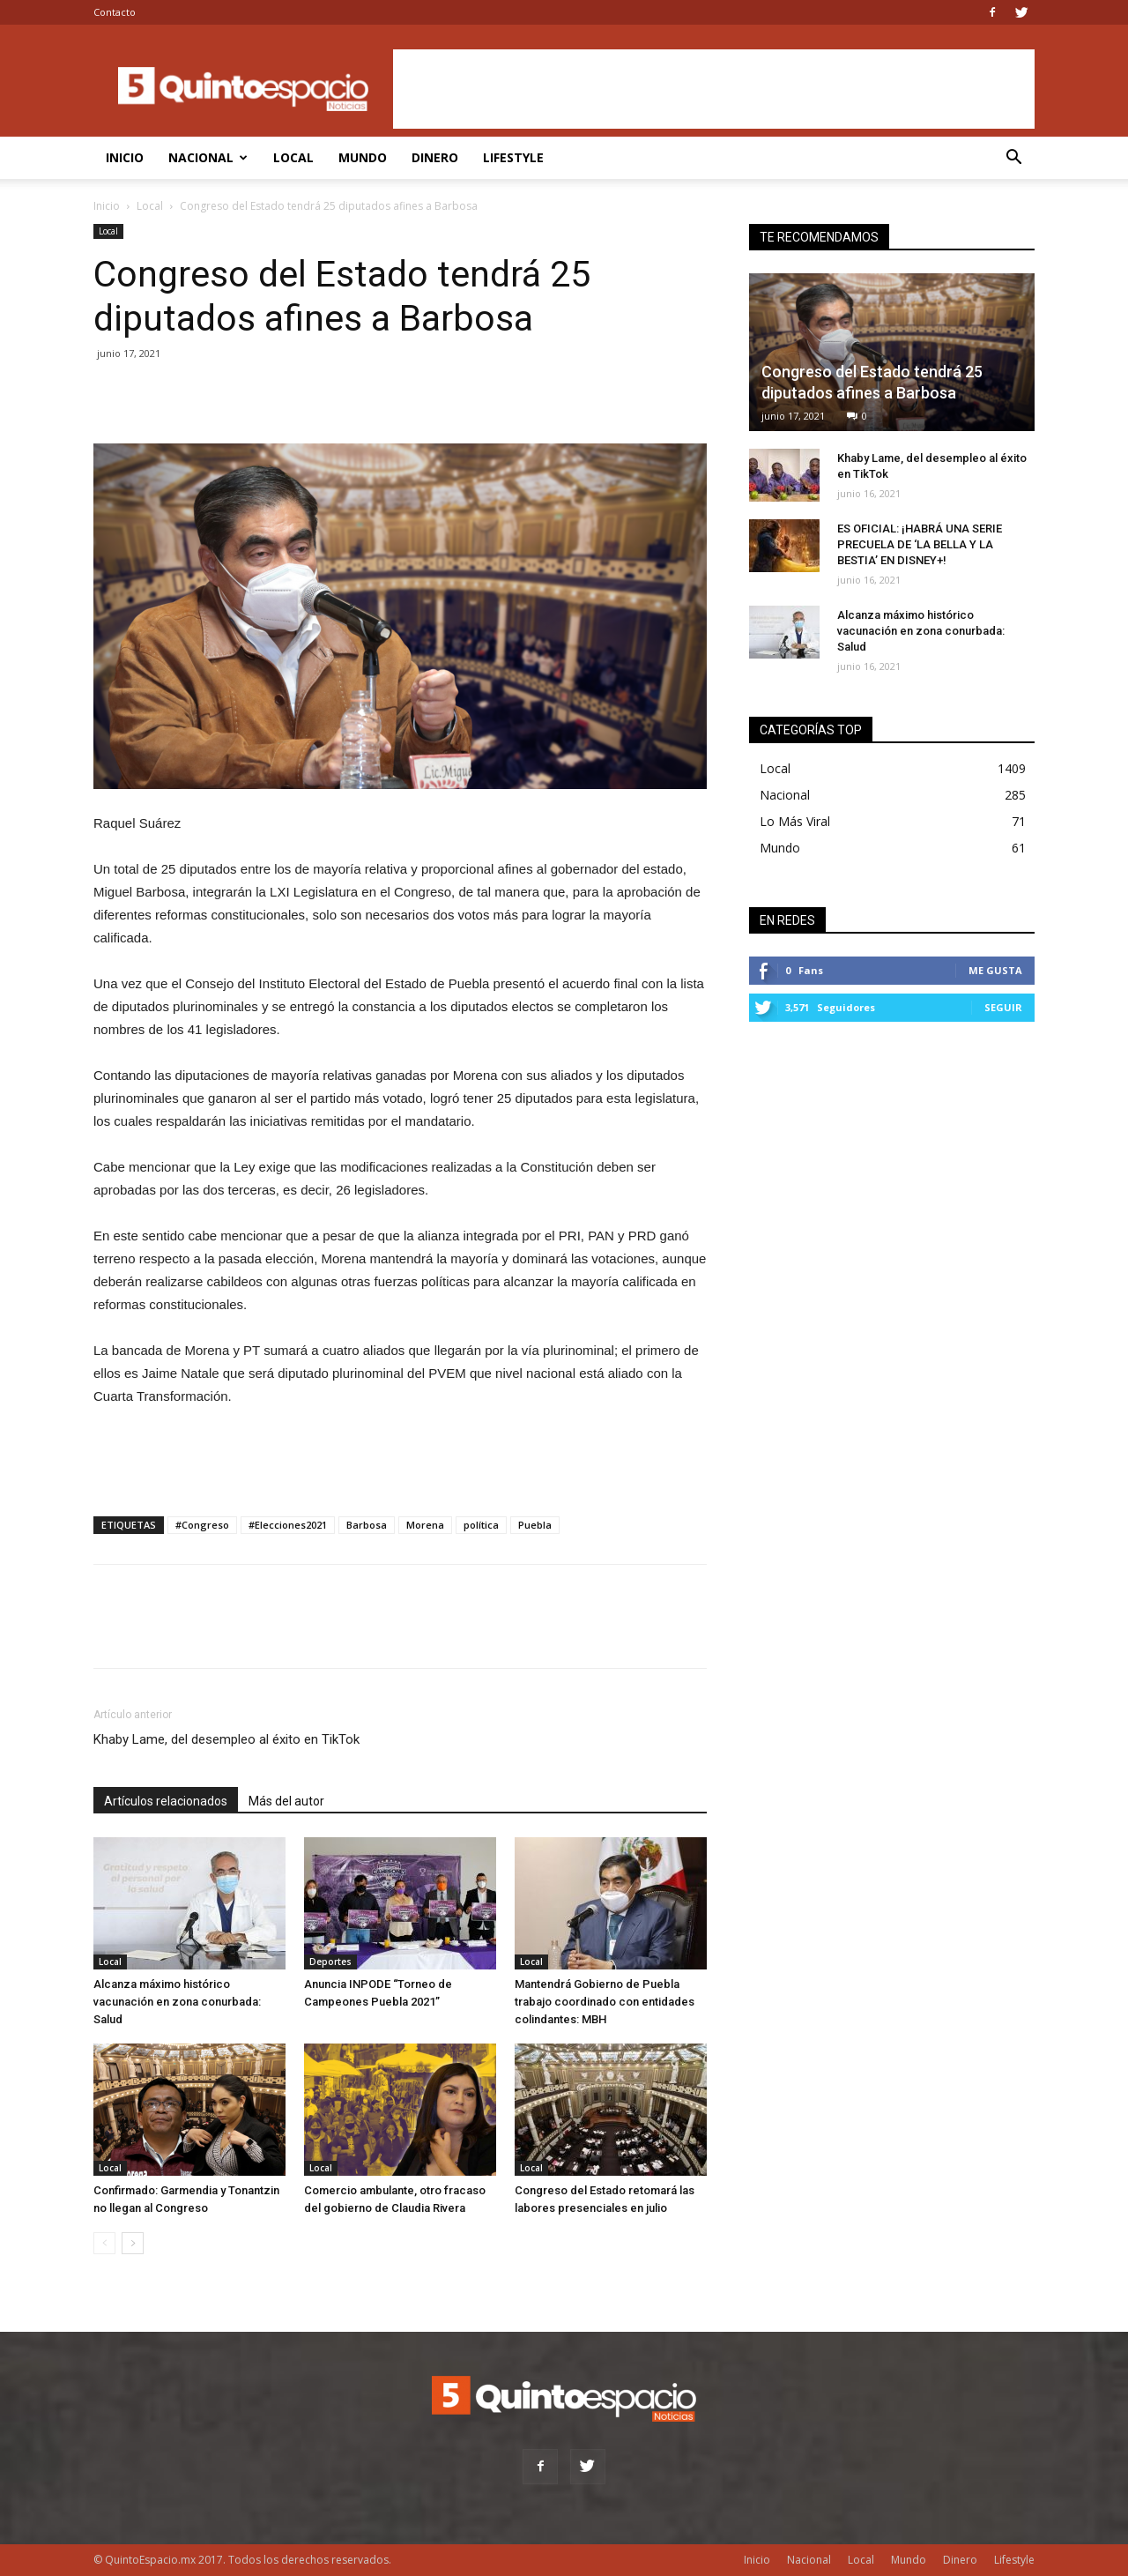 Image resolution: width=1128 pixels, height=2576 pixels. I want to click on Seguir, so click(1003, 1007).